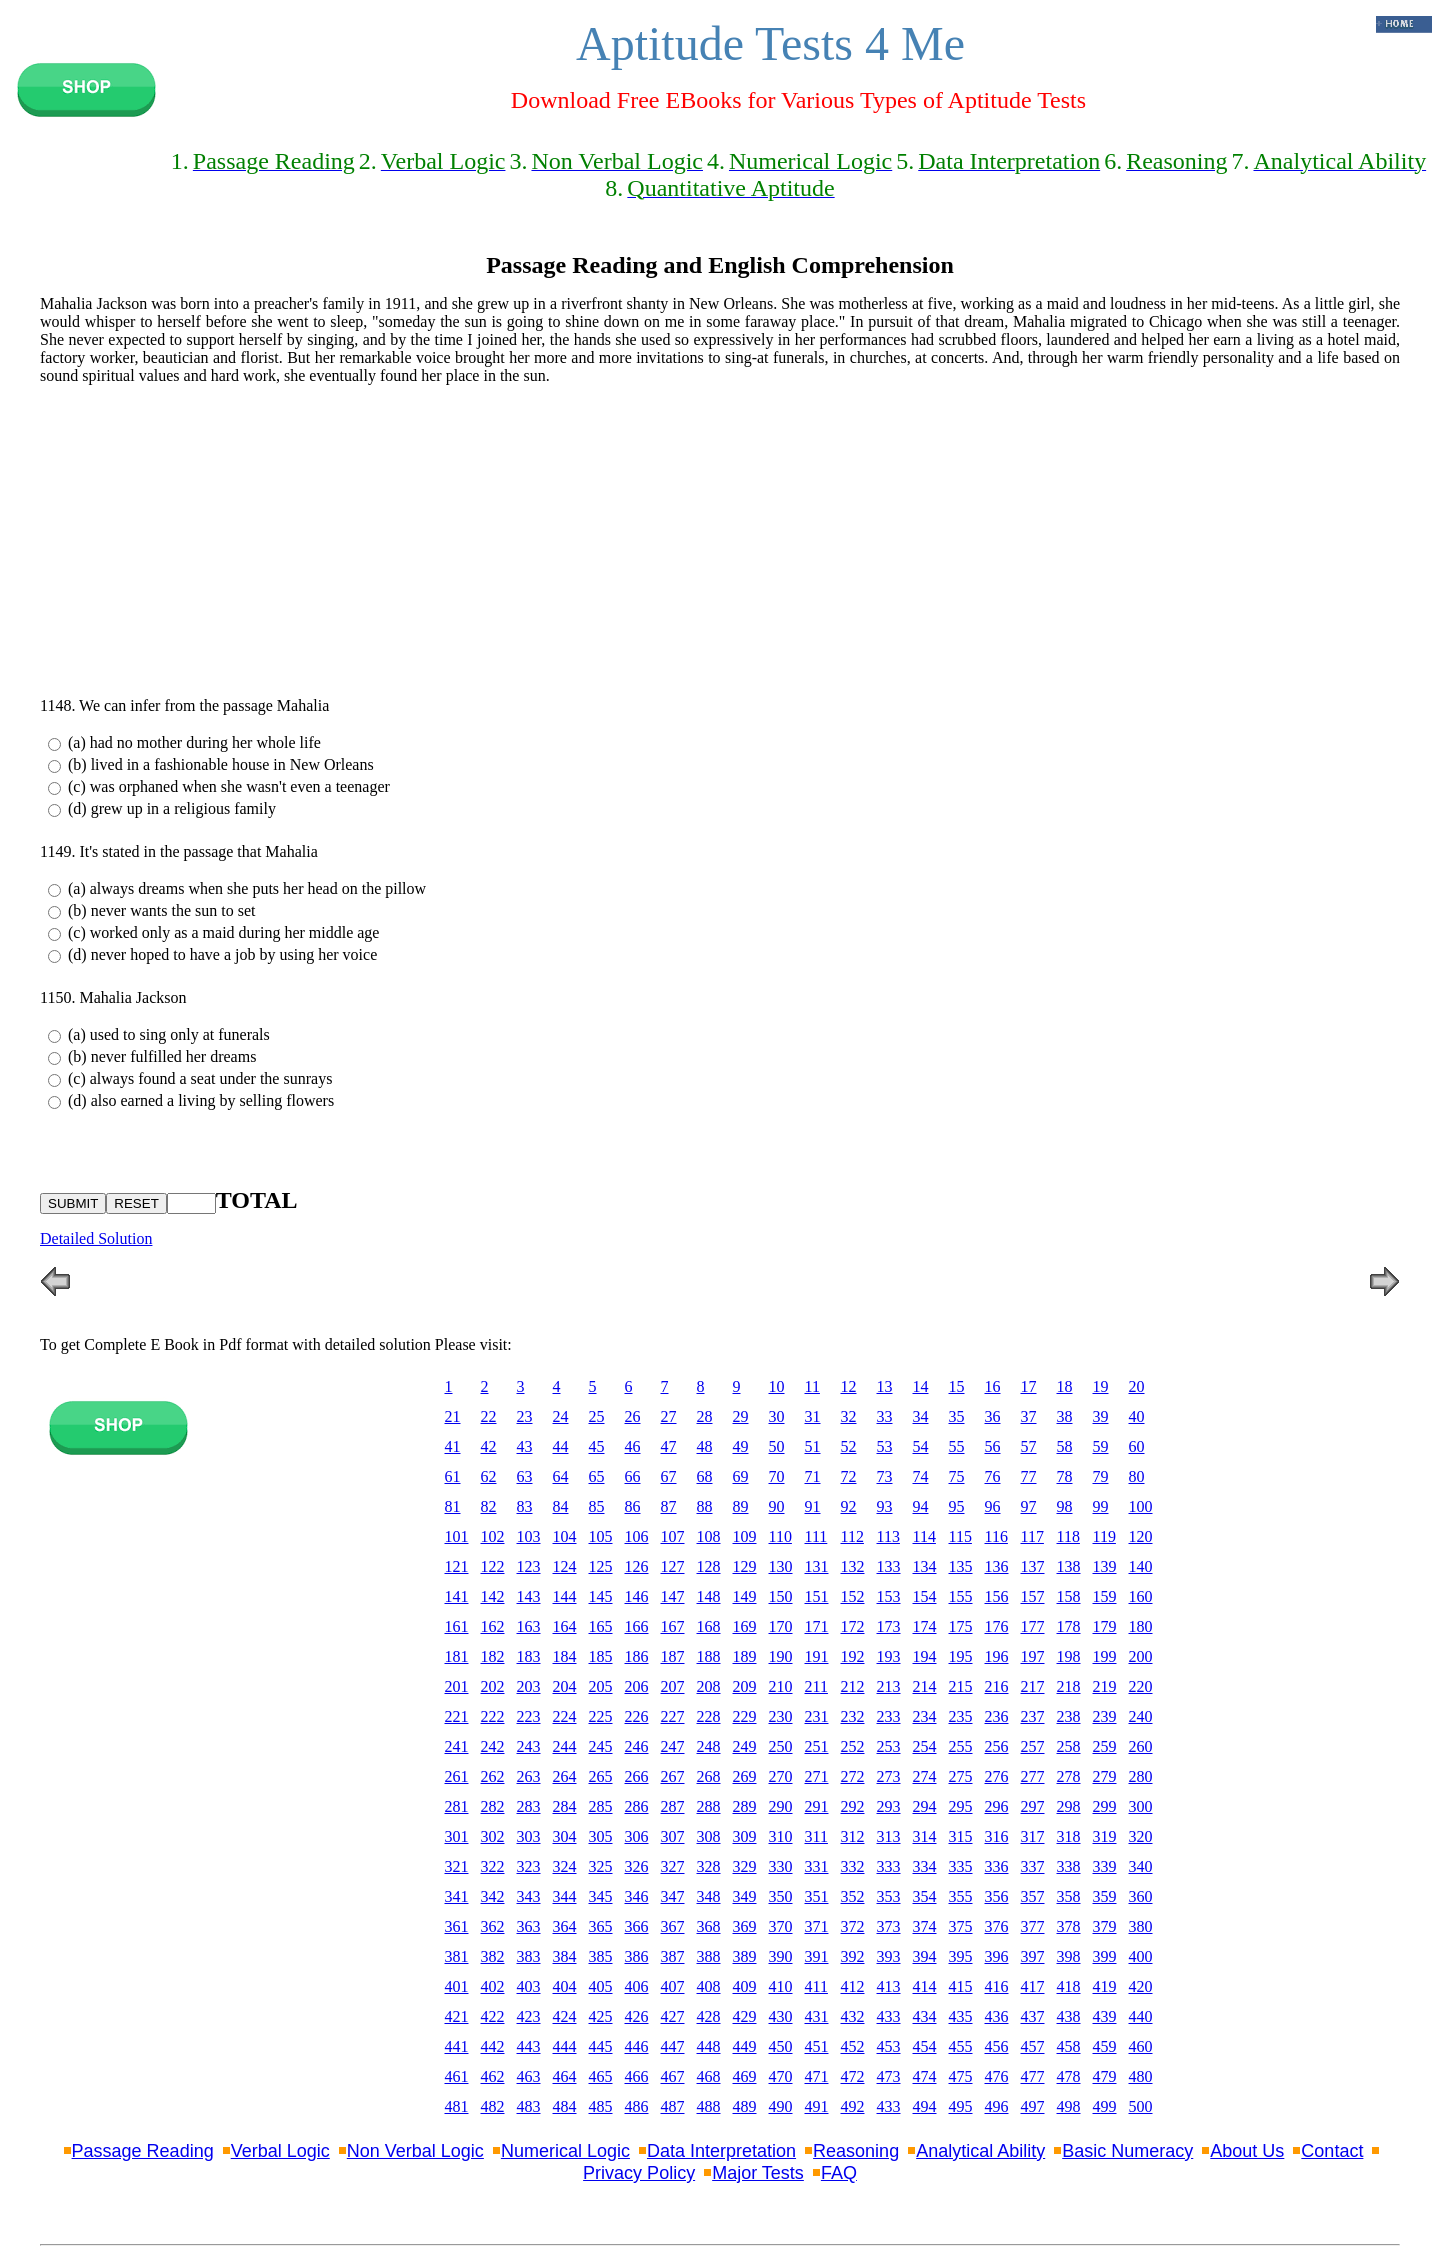  Describe the element at coordinates (637, 1866) in the screenshot. I see `326` at that location.